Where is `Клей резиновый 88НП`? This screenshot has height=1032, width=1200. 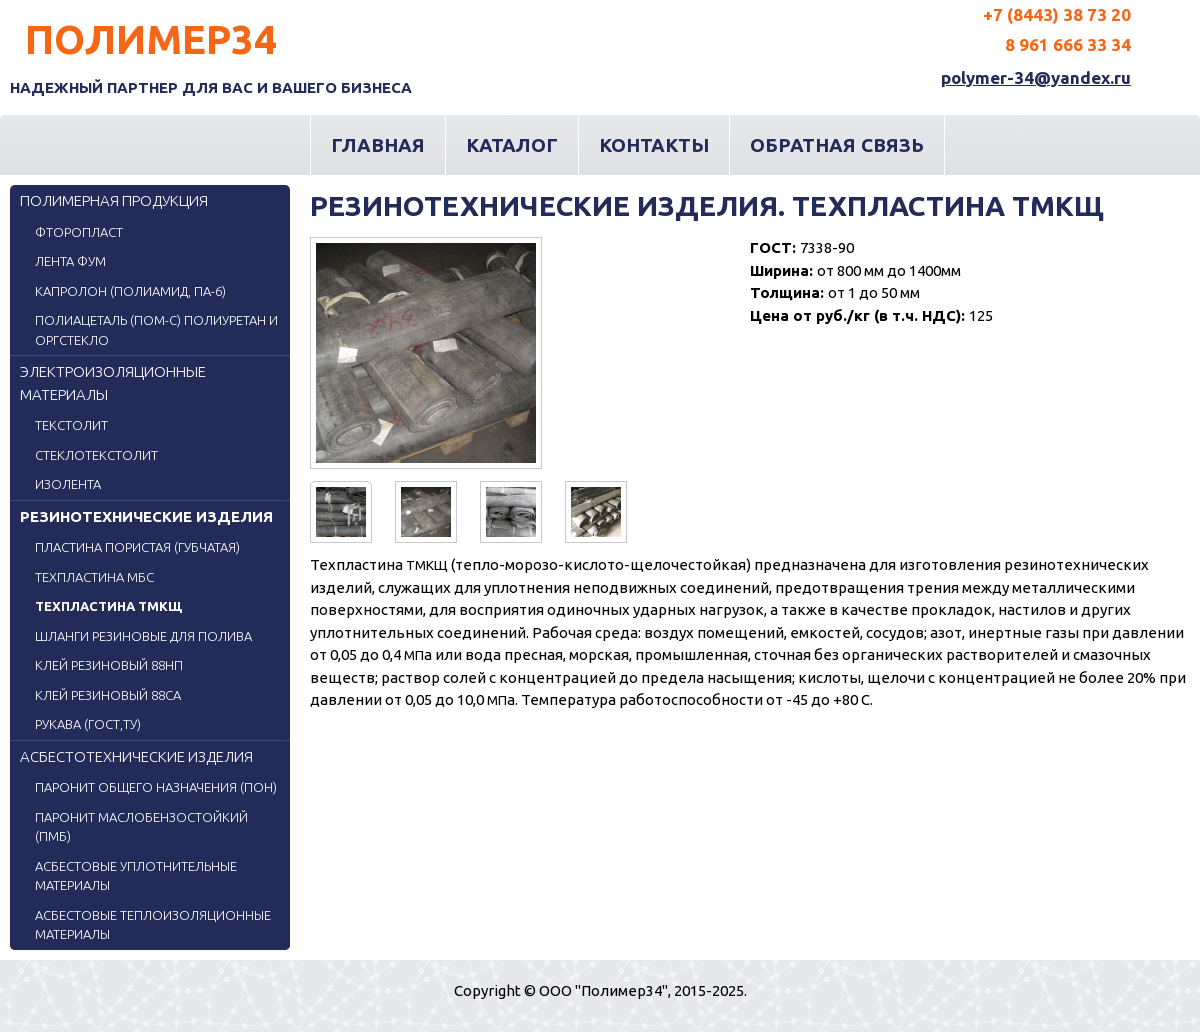 Клей резиновый 88НП is located at coordinates (109, 665).